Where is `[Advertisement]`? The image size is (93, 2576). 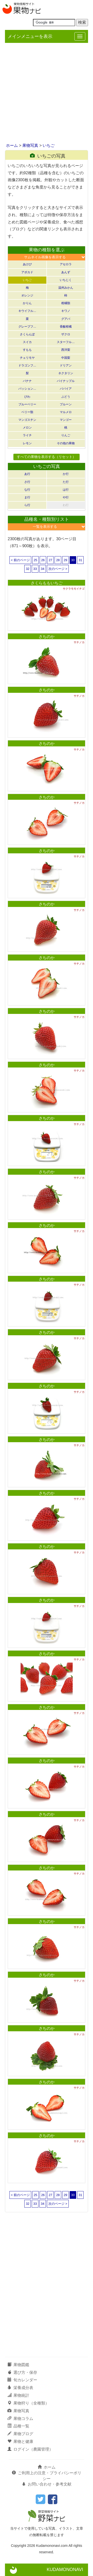 [Advertisement] is located at coordinates (46, 93).